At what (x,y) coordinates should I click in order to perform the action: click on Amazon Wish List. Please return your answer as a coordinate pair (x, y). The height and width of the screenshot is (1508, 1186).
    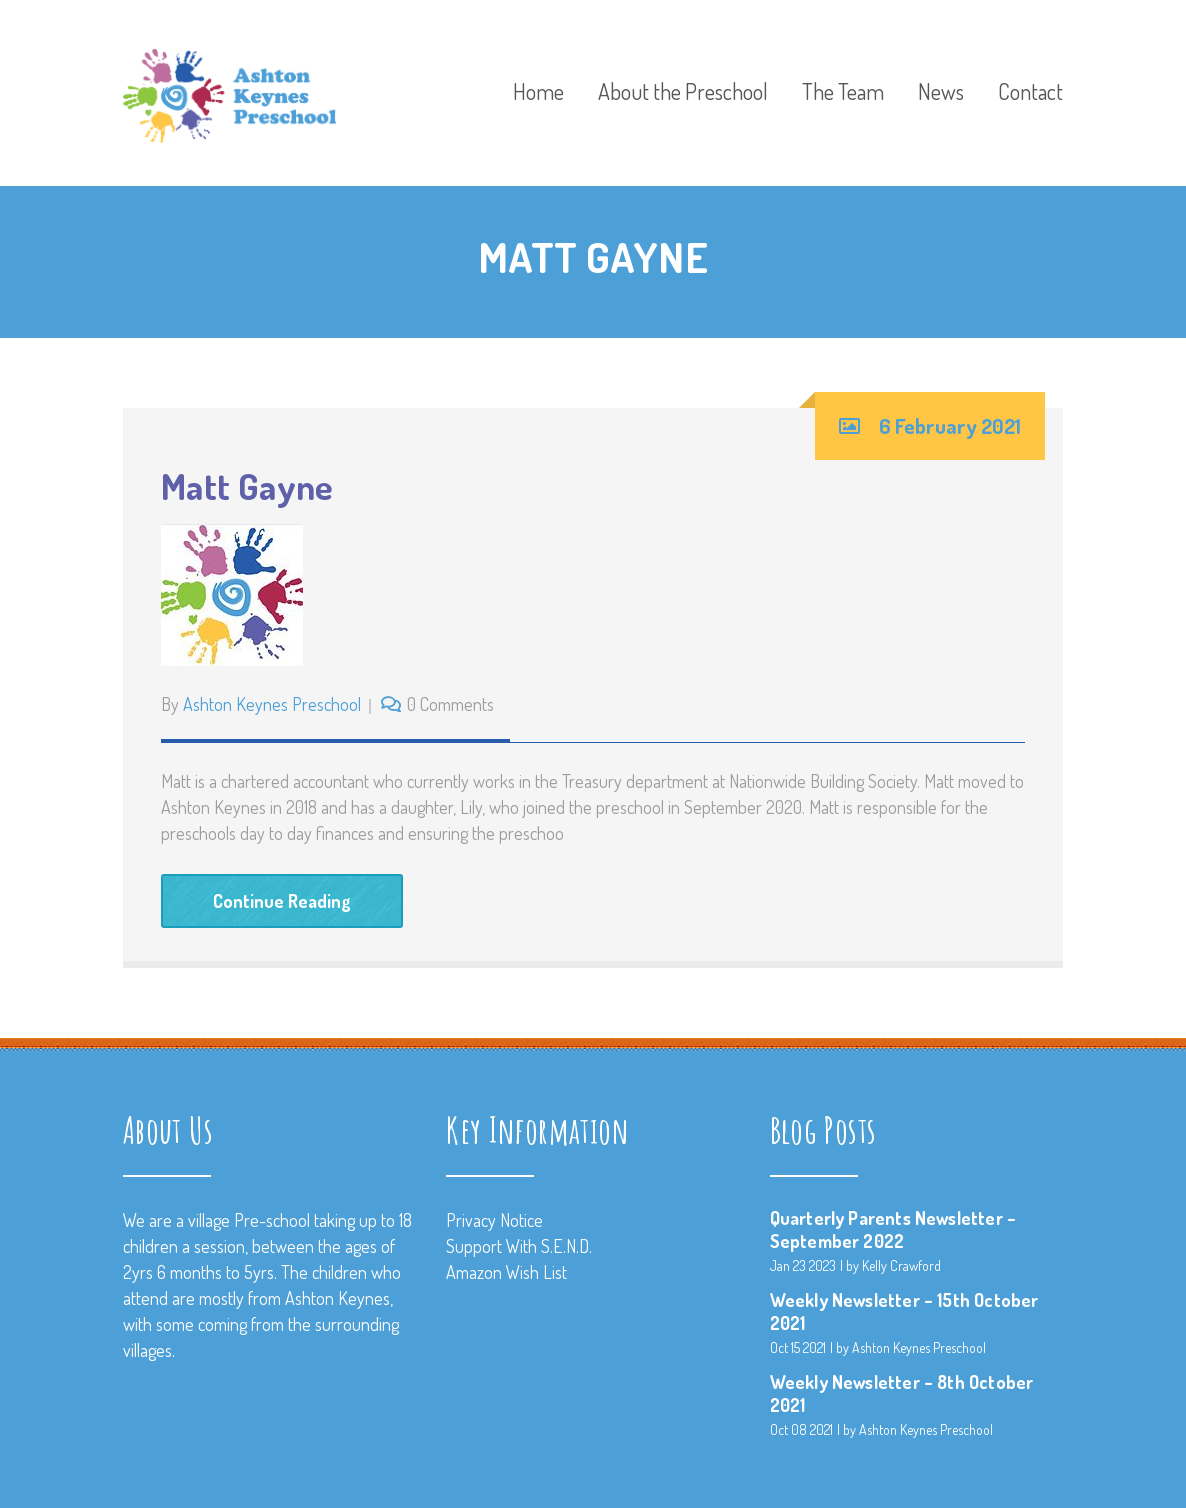
    Looking at the image, I should click on (506, 1272).